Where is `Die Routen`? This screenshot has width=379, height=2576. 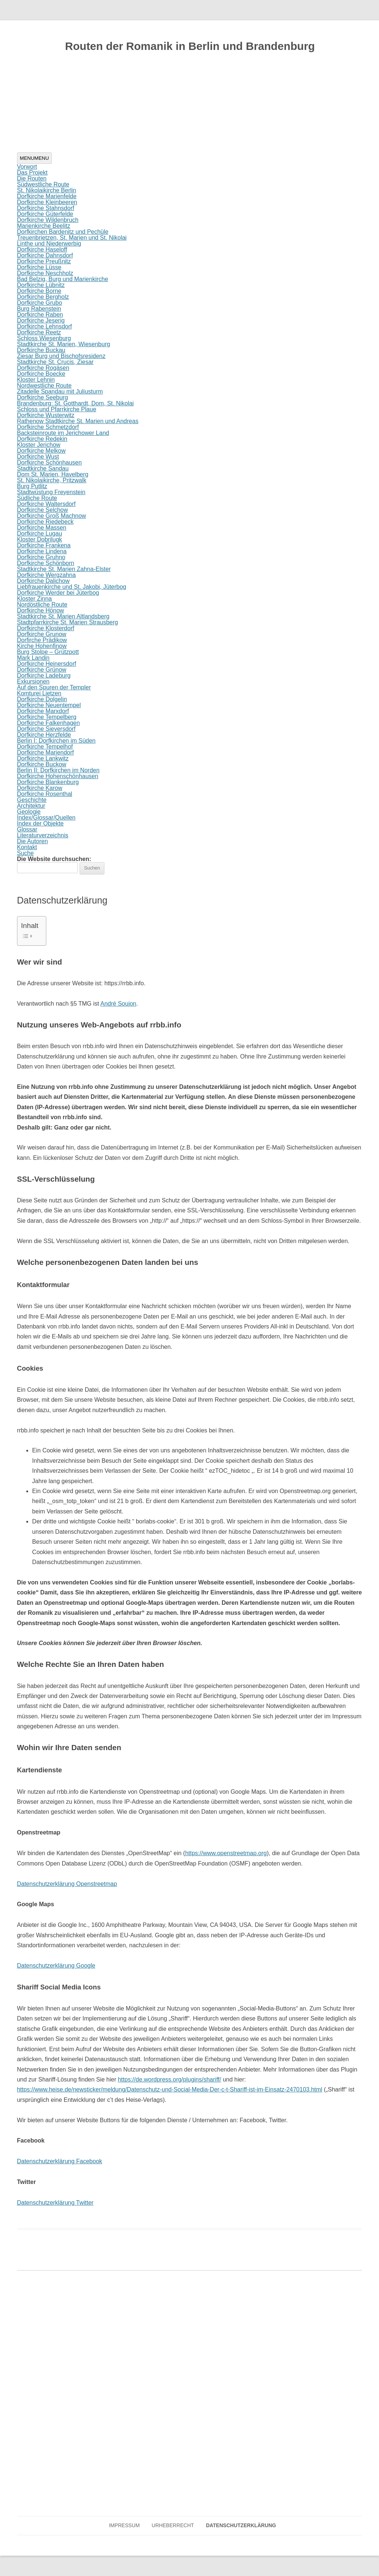 Die Routen is located at coordinates (32, 178).